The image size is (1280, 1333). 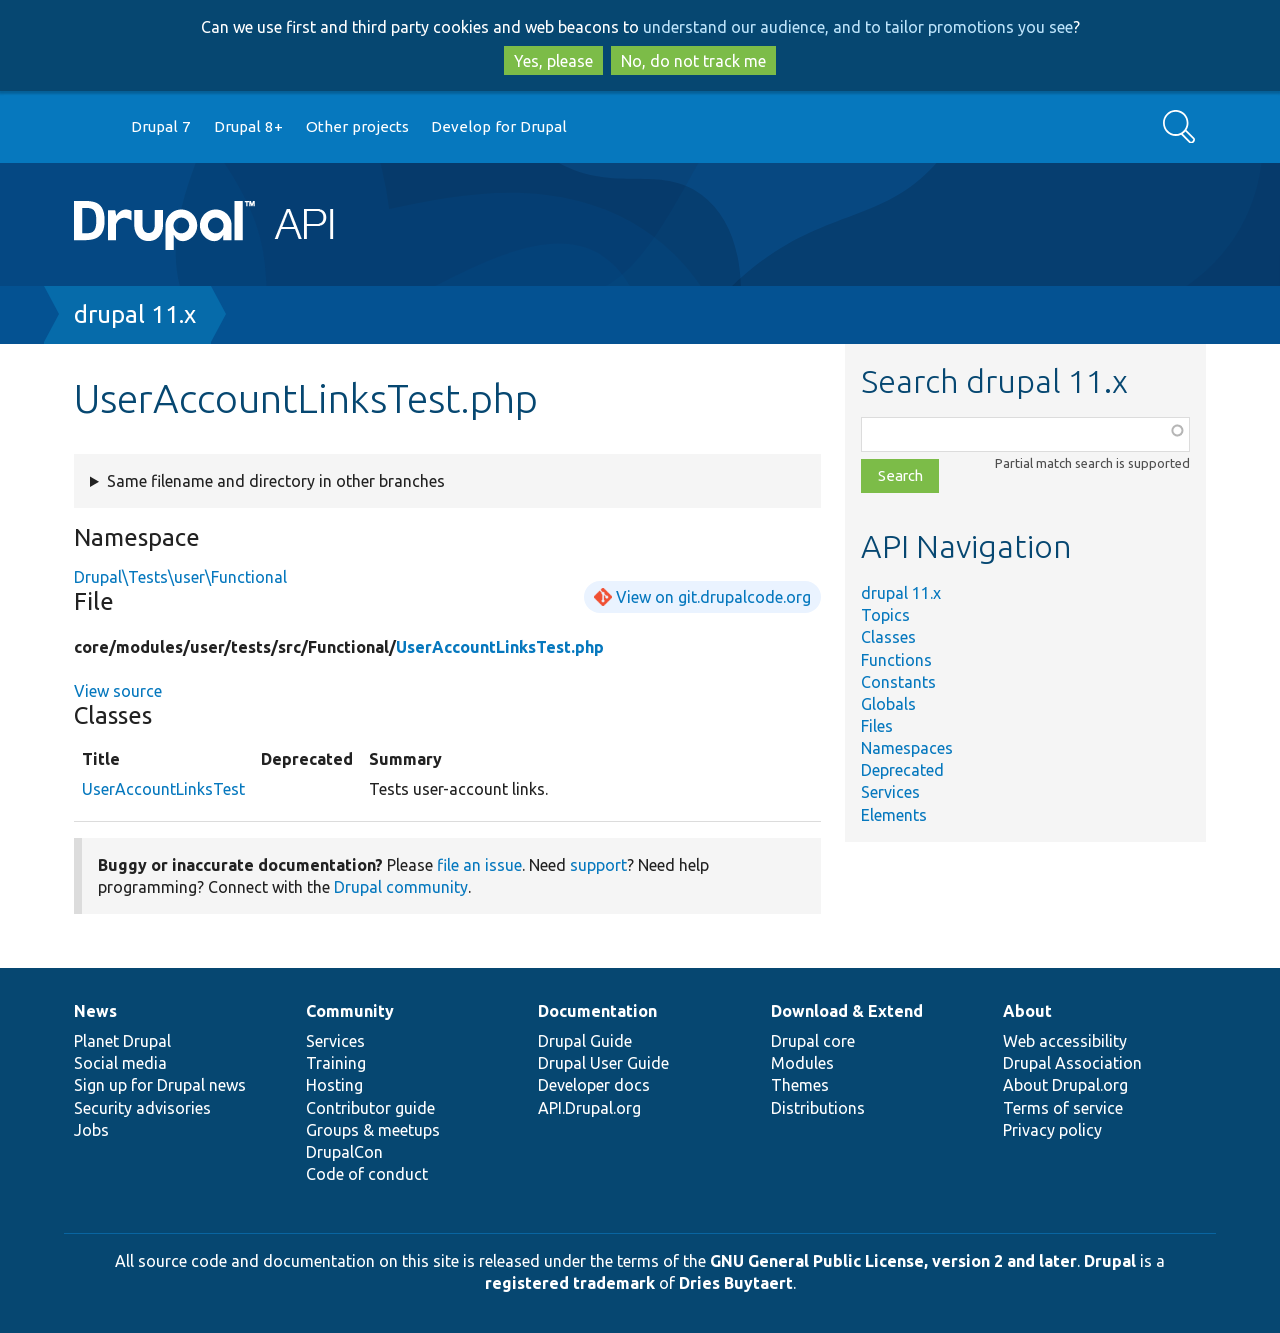 I want to click on UserAccountLinksTest.php, so click(x=500, y=647).